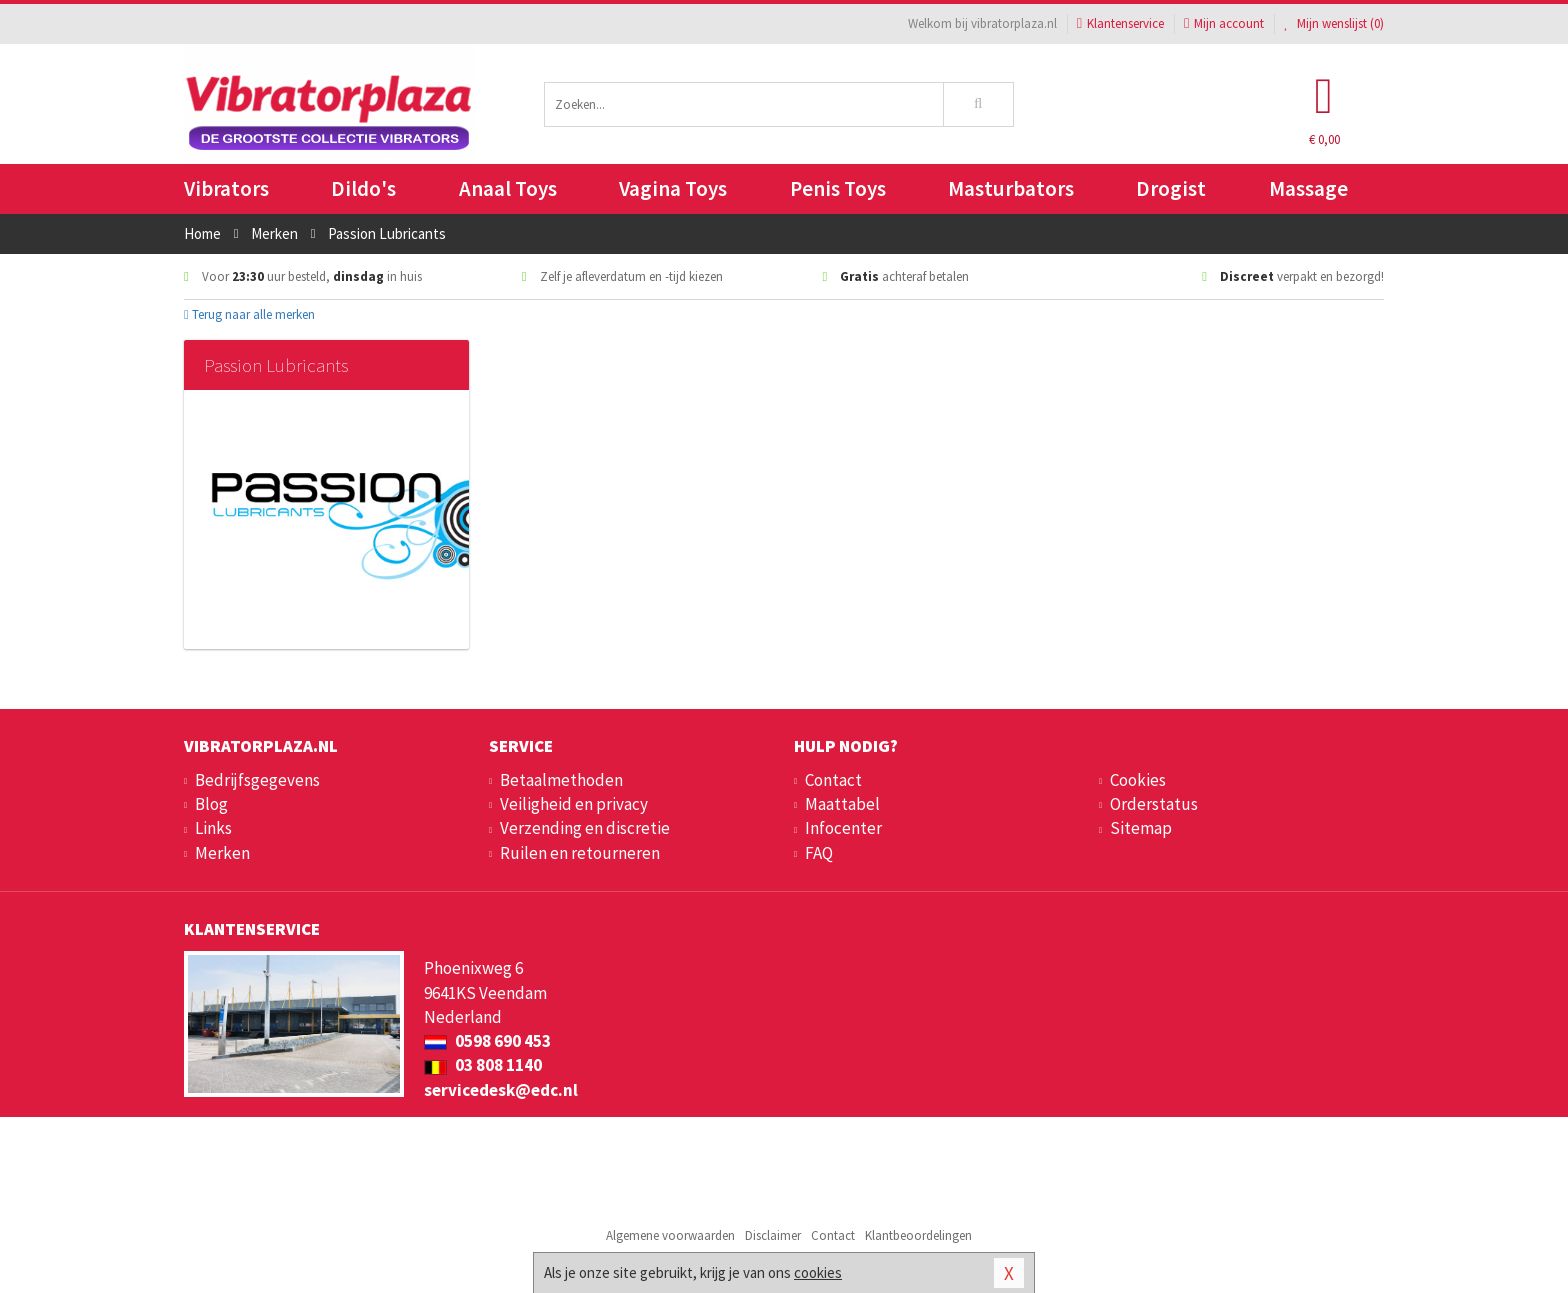 This screenshot has width=1568, height=1293. I want to click on Links, so click(213, 828).